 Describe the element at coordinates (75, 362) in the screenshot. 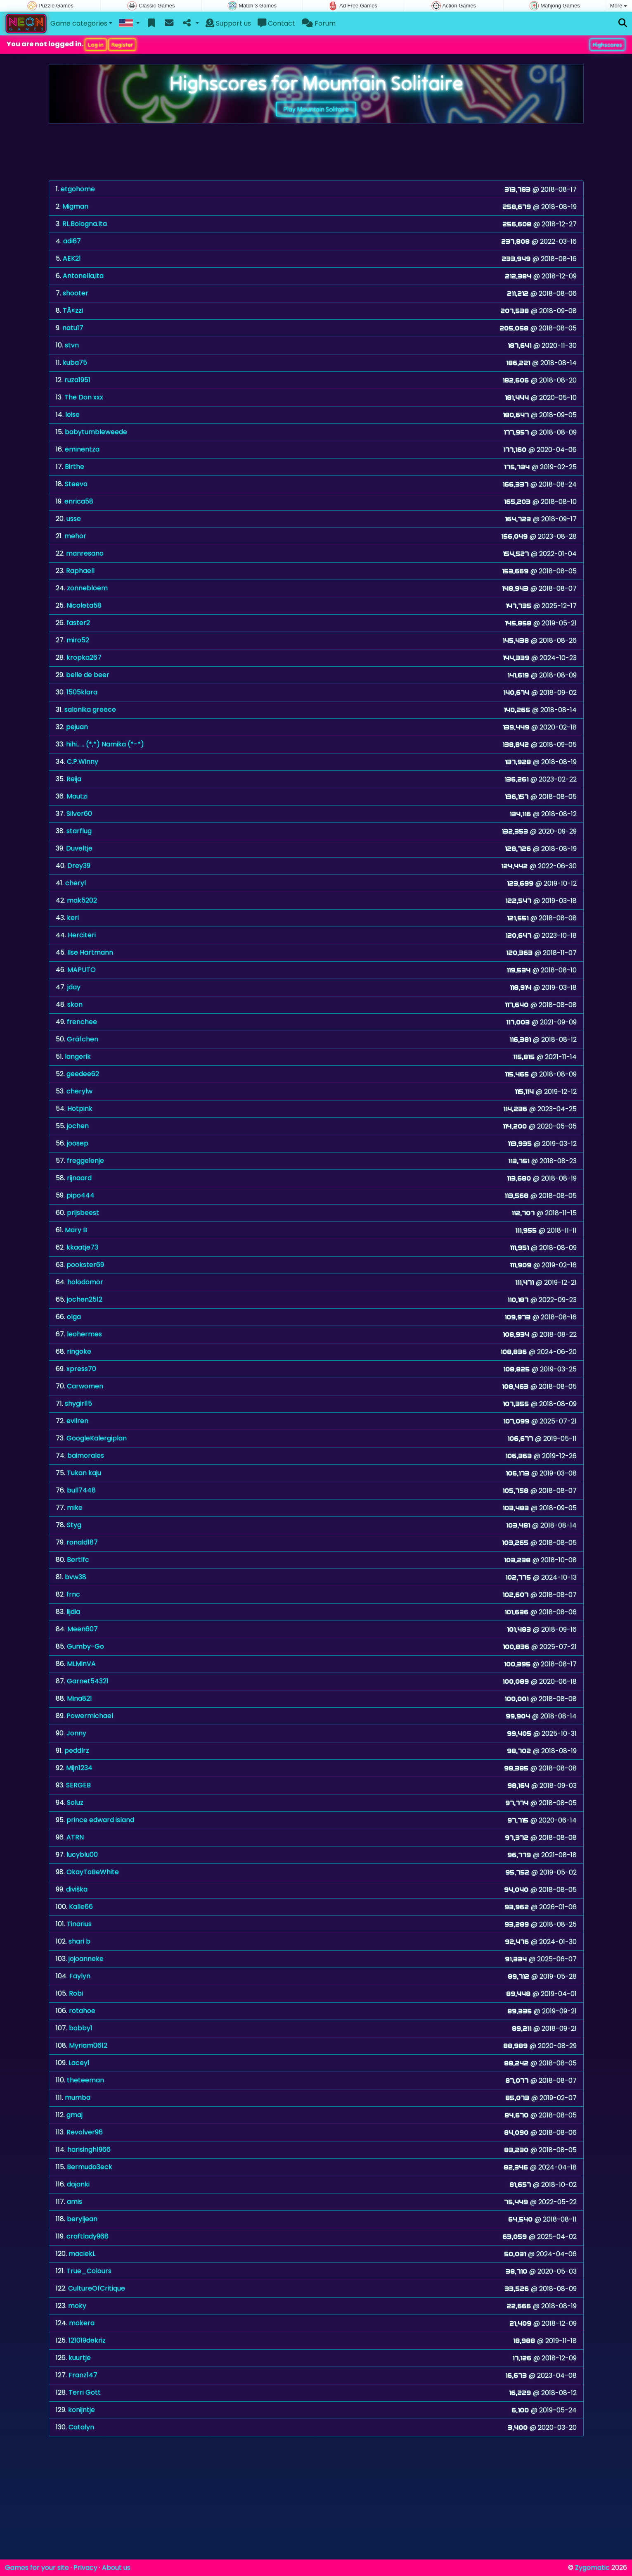

I see `kuba75` at that location.